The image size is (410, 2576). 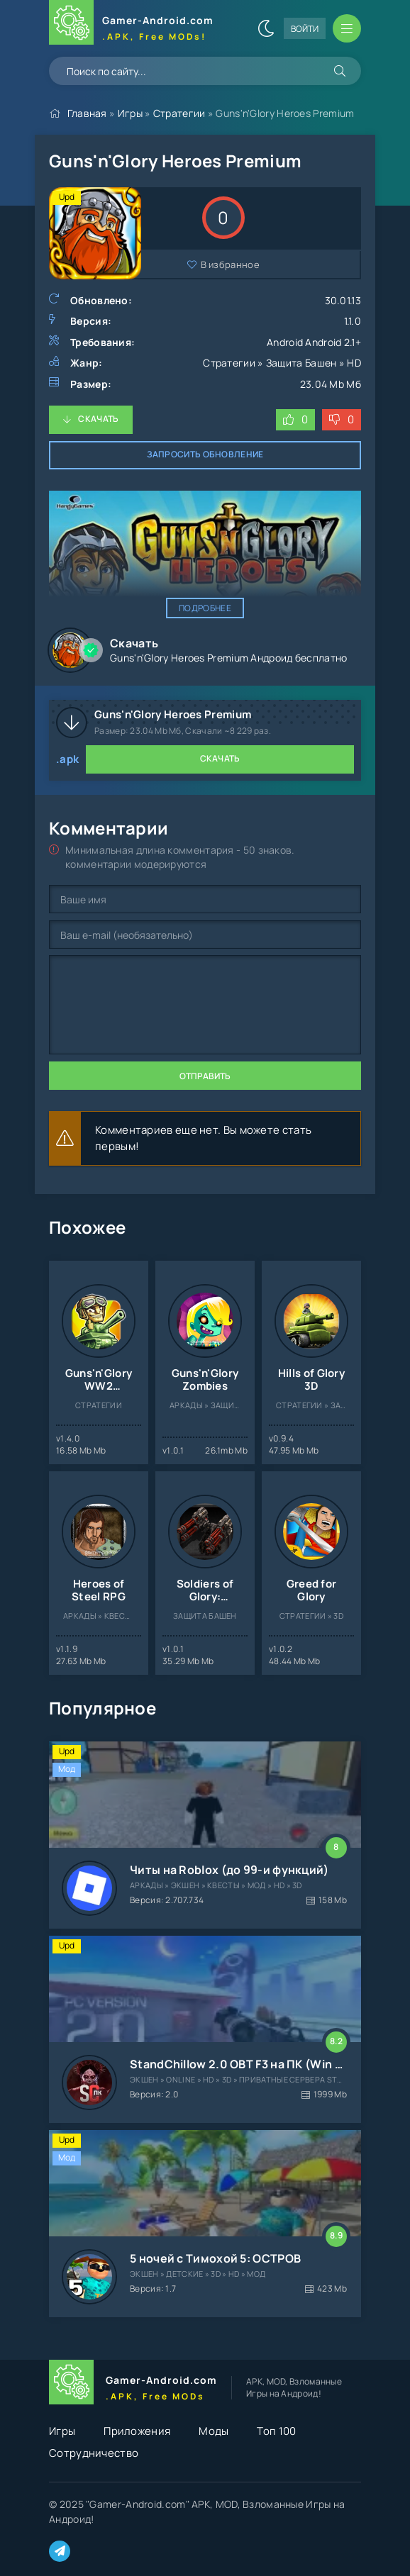 What do you see at coordinates (93, 2453) in the screenshot?
I see `Сотрудничество` at bounding box center [93, 2453].